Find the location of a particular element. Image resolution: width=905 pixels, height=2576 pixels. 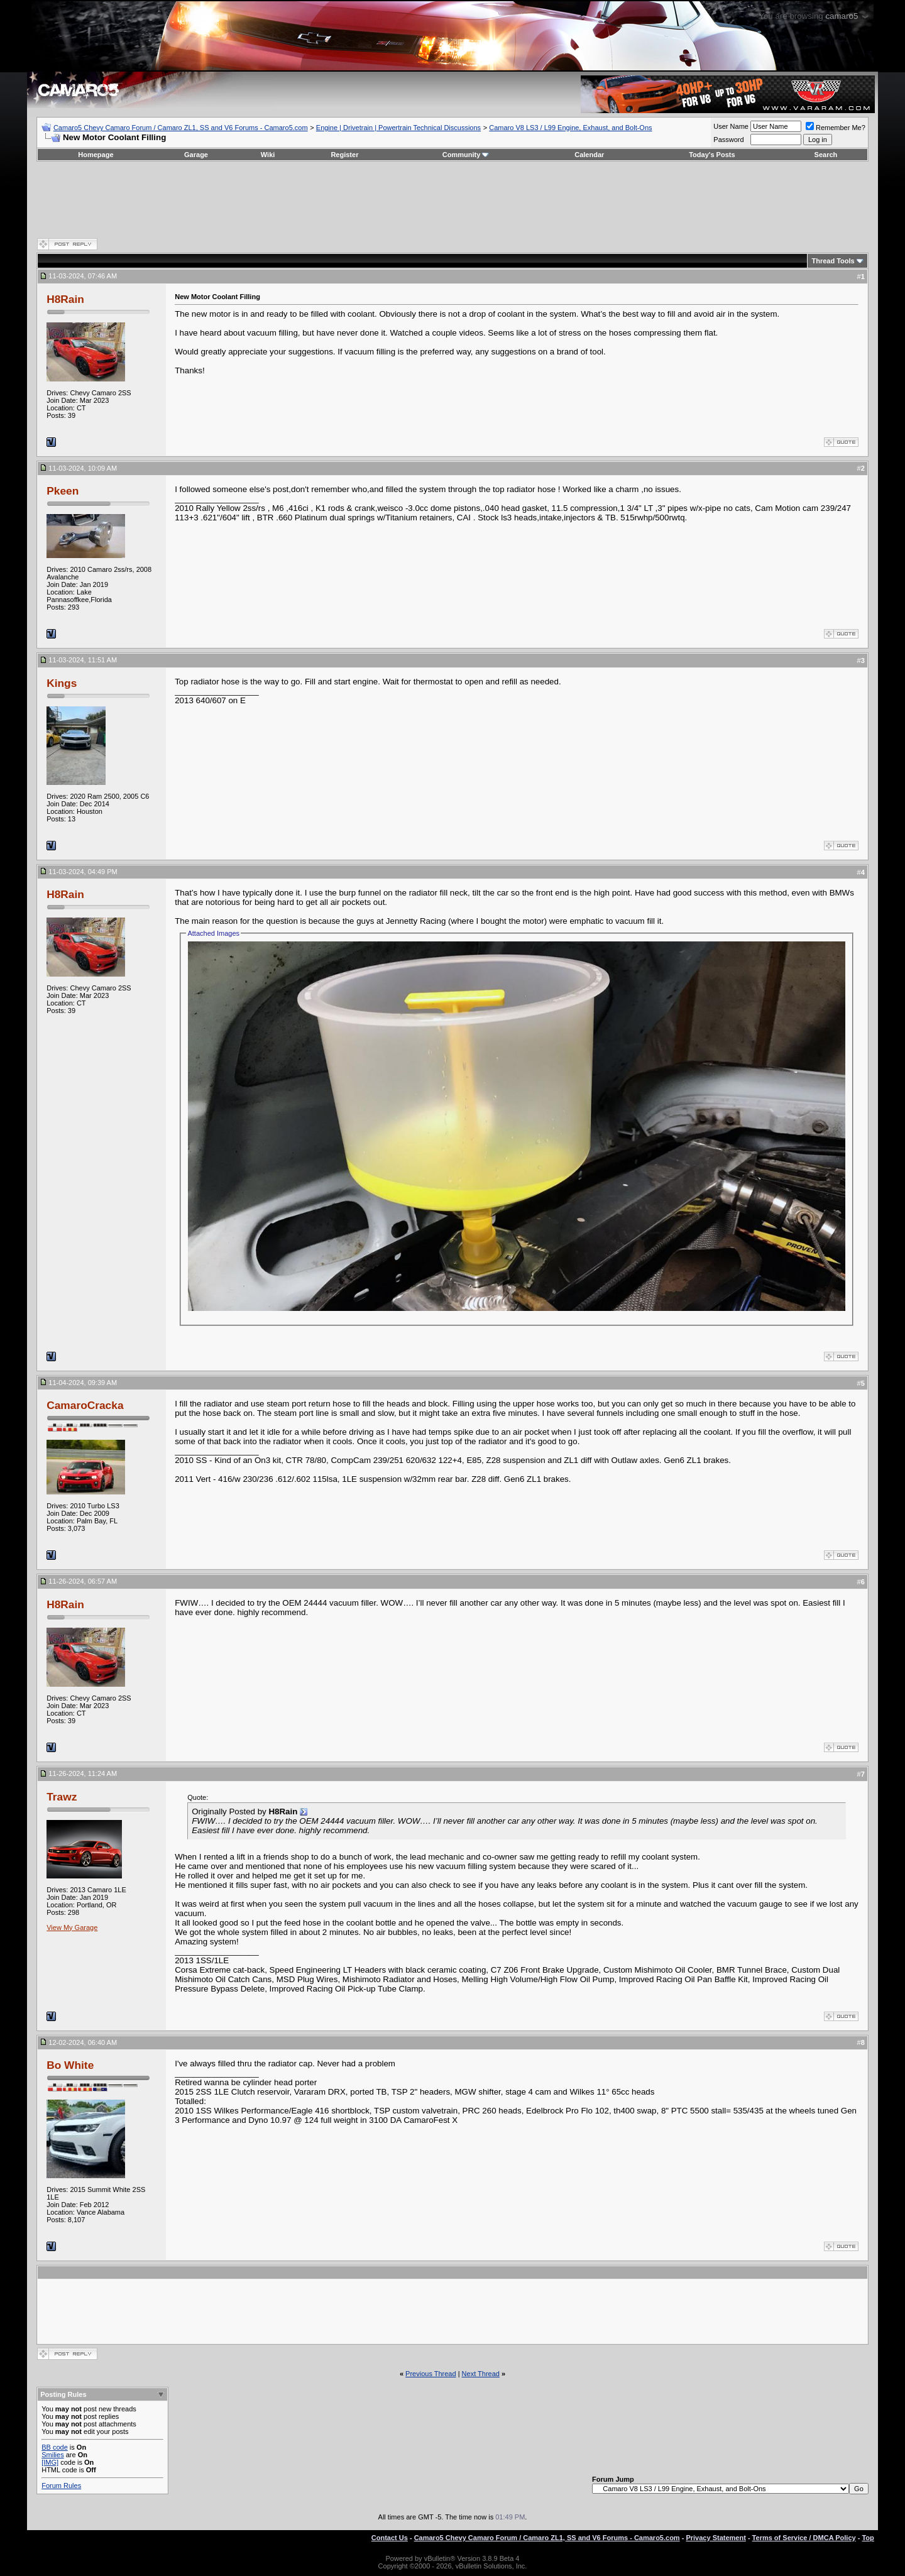

Camaro V8 LS3 / L99 Engine, Exhaust, and Bolt-Ons is located at coordinates (570, 127).